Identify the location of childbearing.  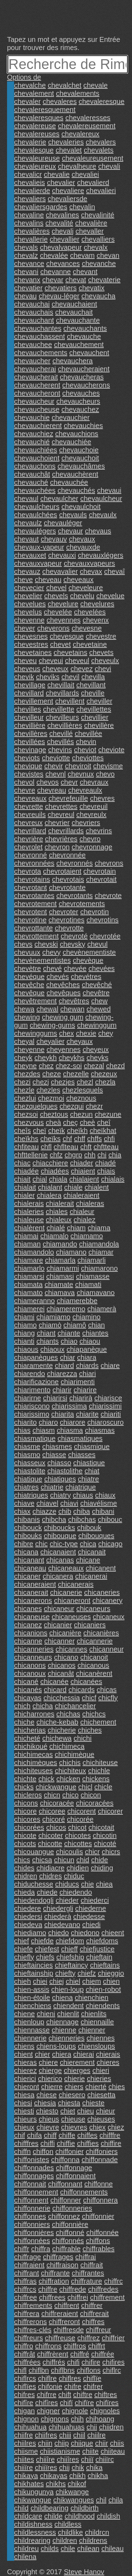
(50, 2508).